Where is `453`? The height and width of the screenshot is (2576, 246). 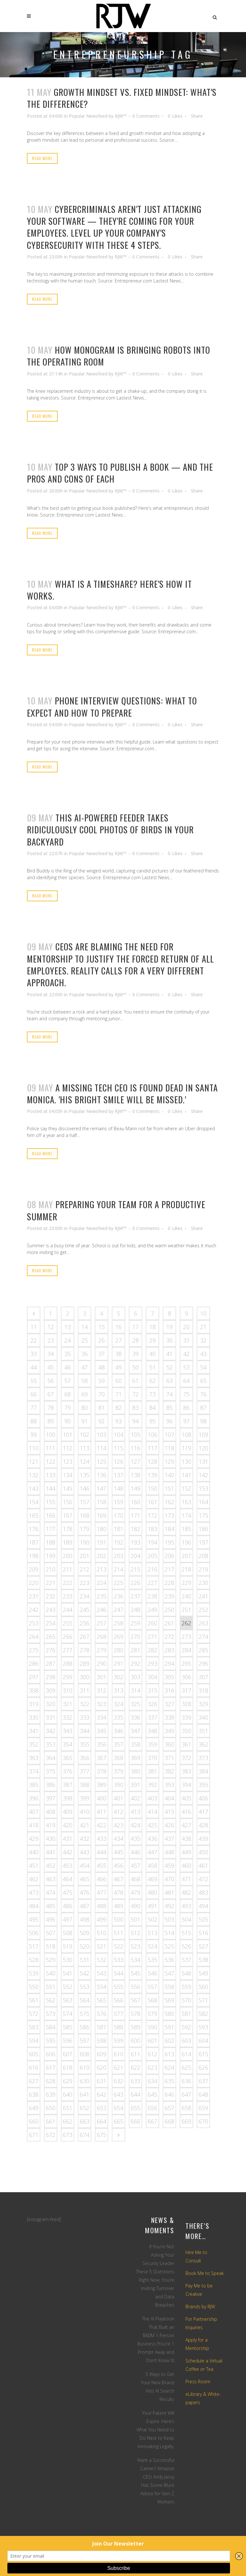
453 is located at coordinates (67, 1865).